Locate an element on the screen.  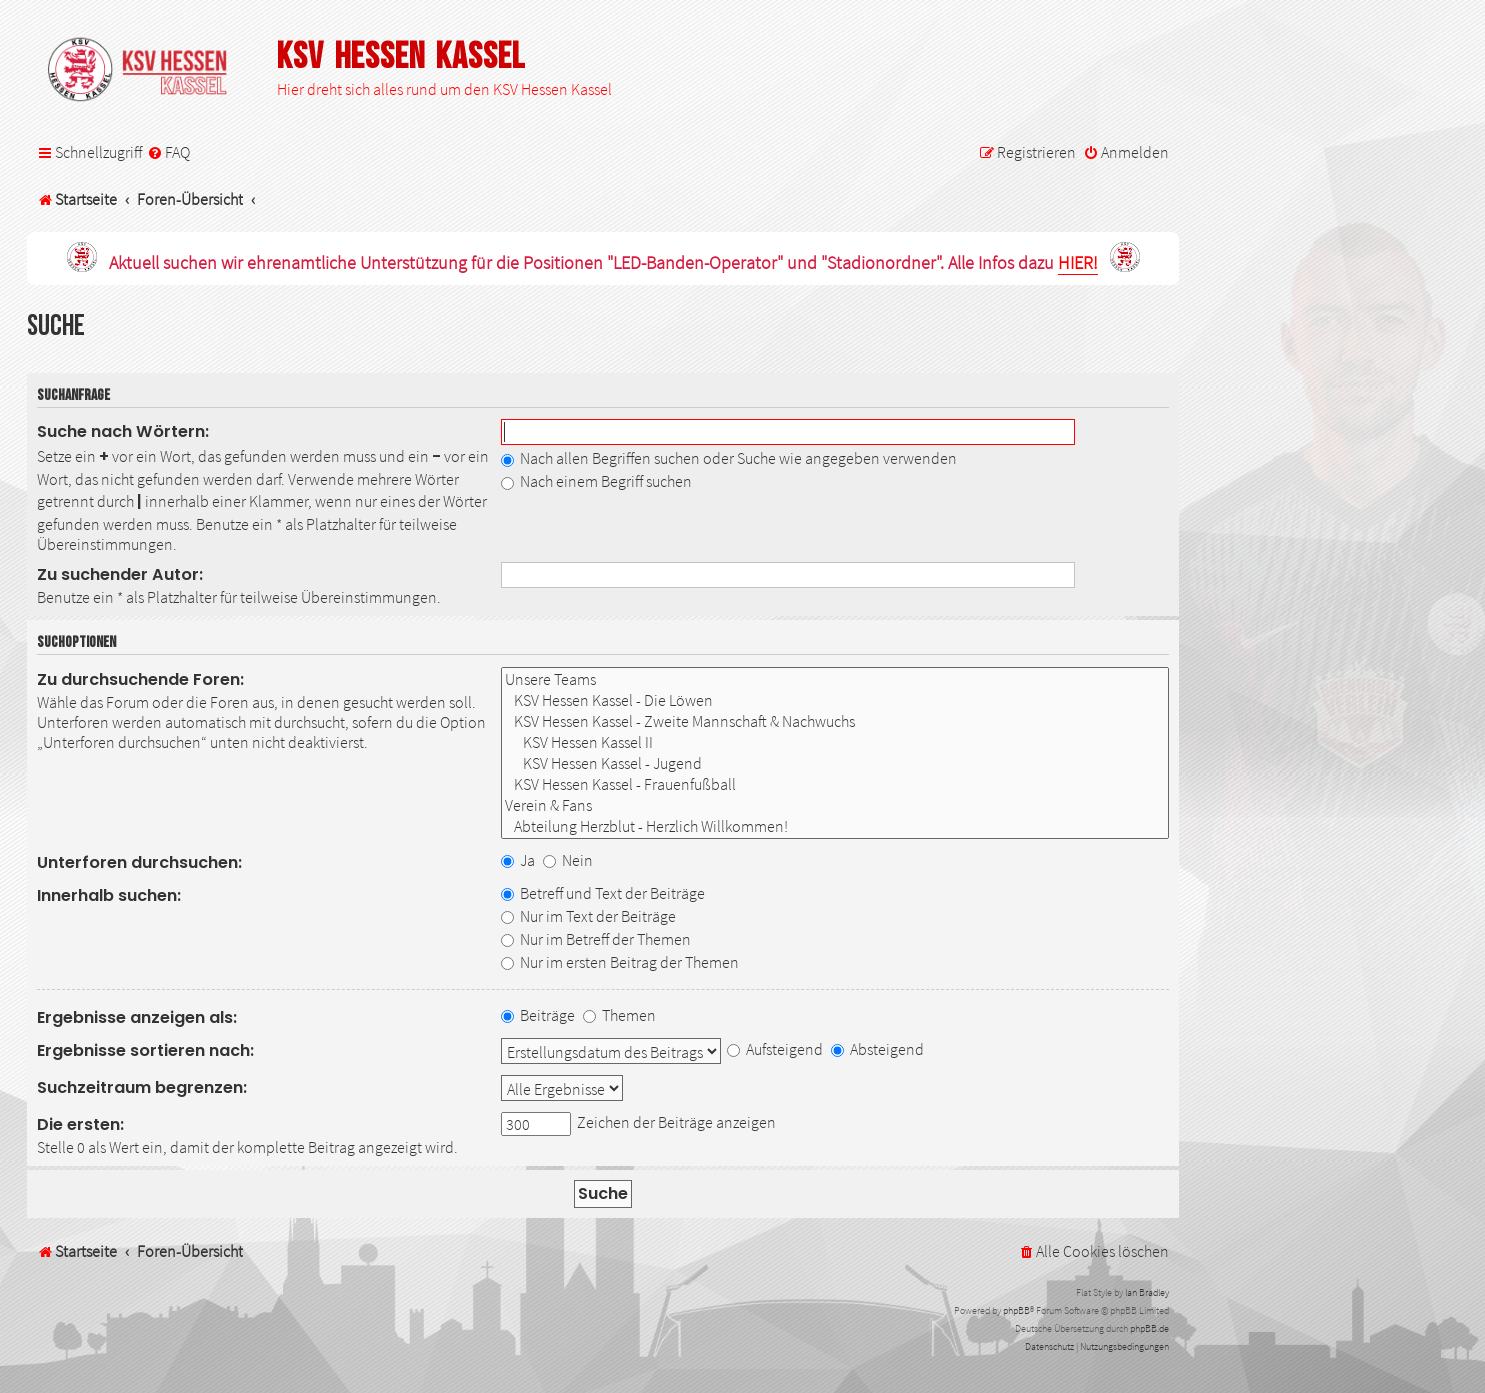
Die ersten: is located at coordinates (80, 1124).